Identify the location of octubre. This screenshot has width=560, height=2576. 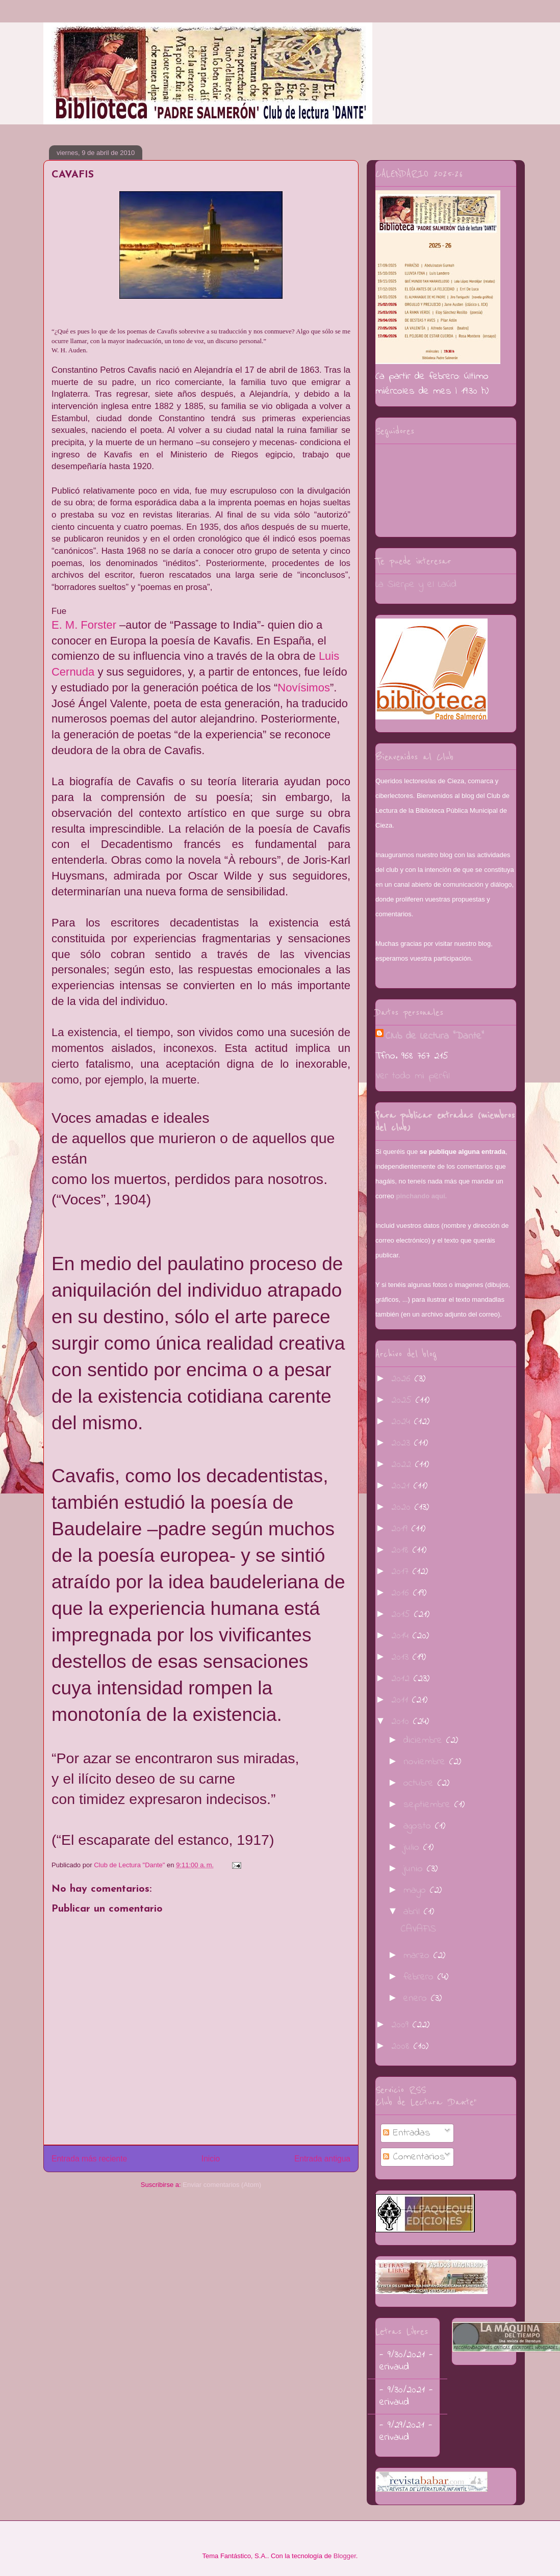
(420, 1783).